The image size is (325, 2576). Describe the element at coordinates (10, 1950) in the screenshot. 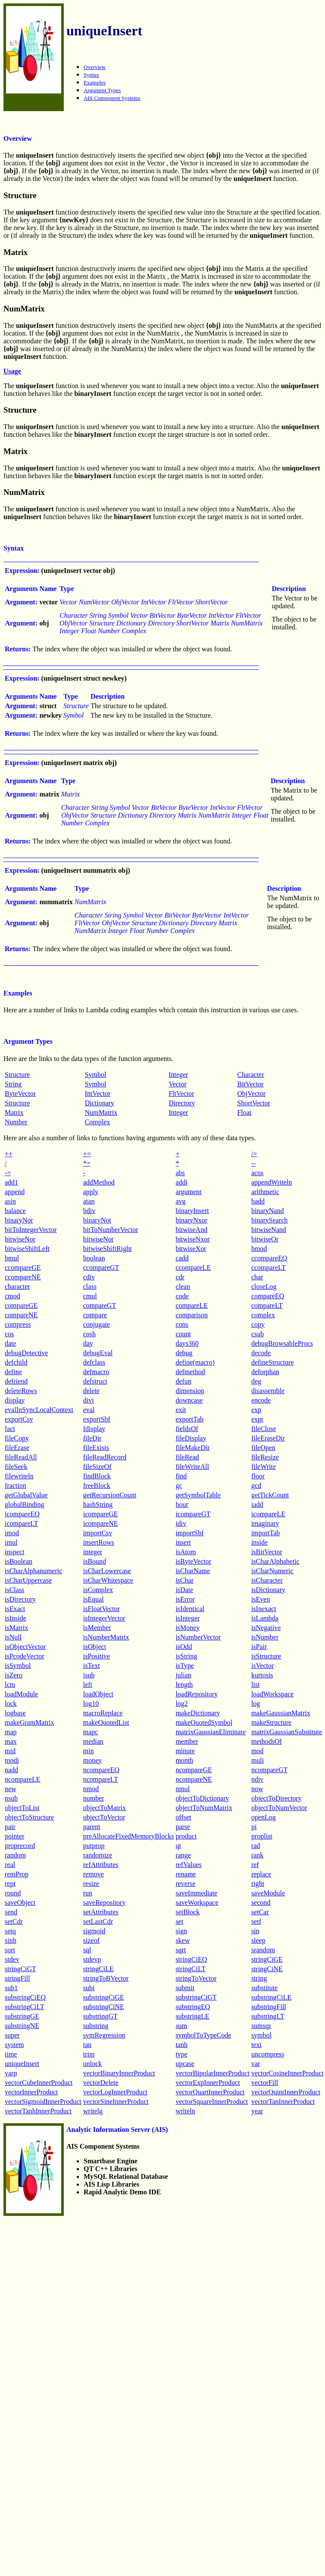

I see `sort` at that location.